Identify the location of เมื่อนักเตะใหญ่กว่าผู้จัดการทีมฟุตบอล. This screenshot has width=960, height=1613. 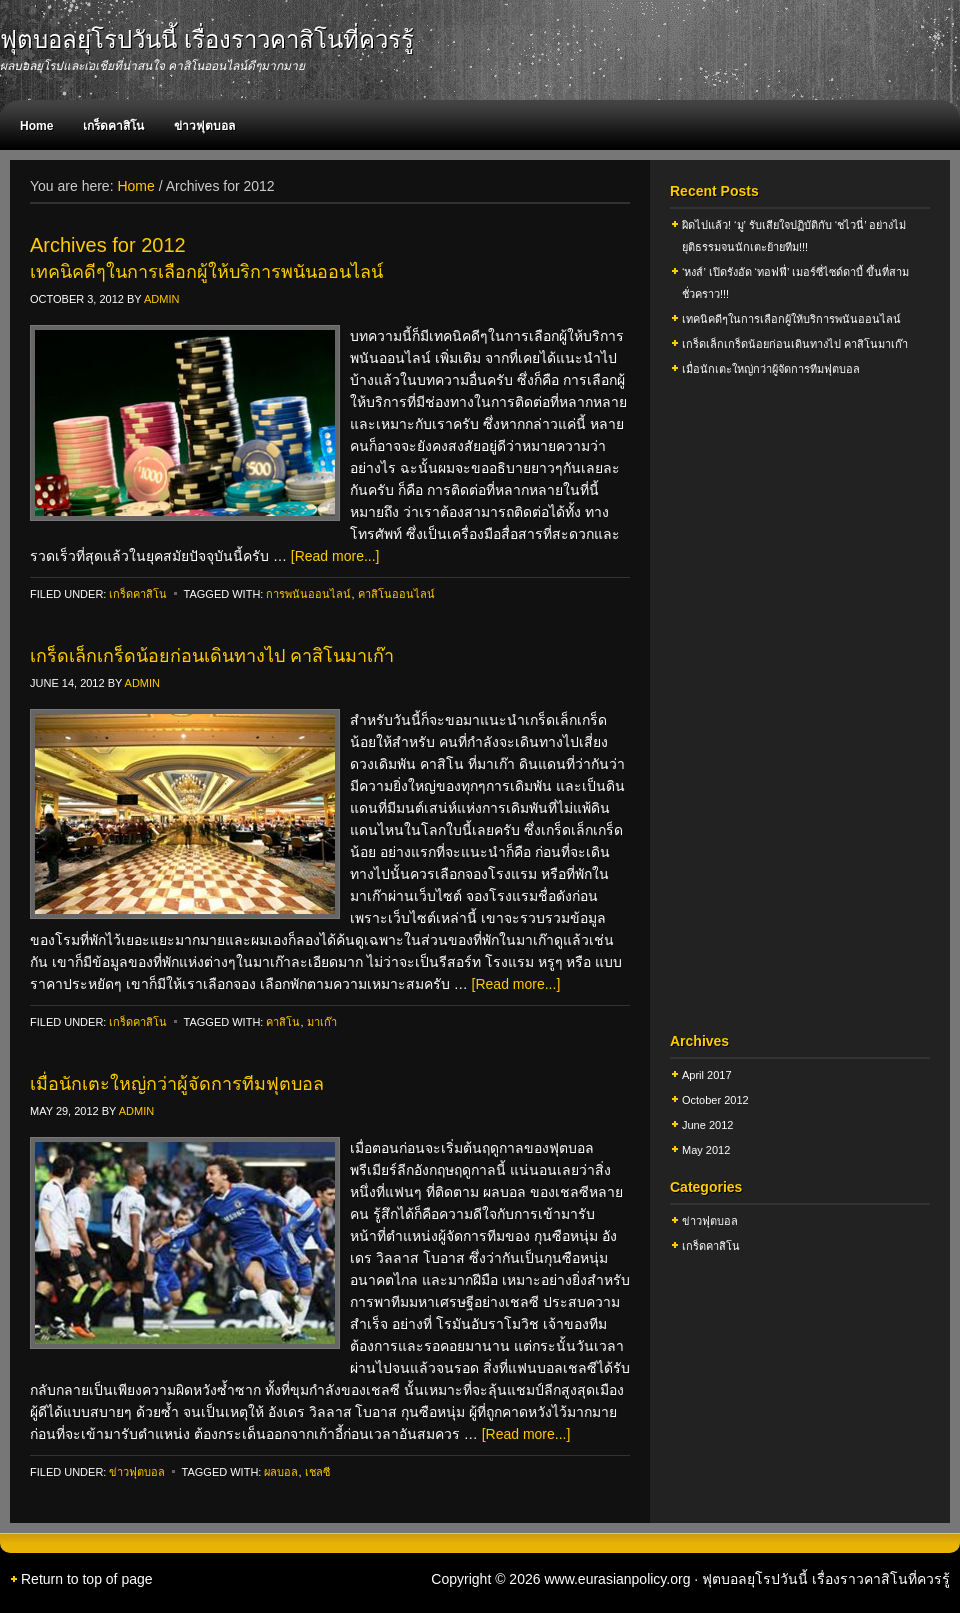
(177, 1084).